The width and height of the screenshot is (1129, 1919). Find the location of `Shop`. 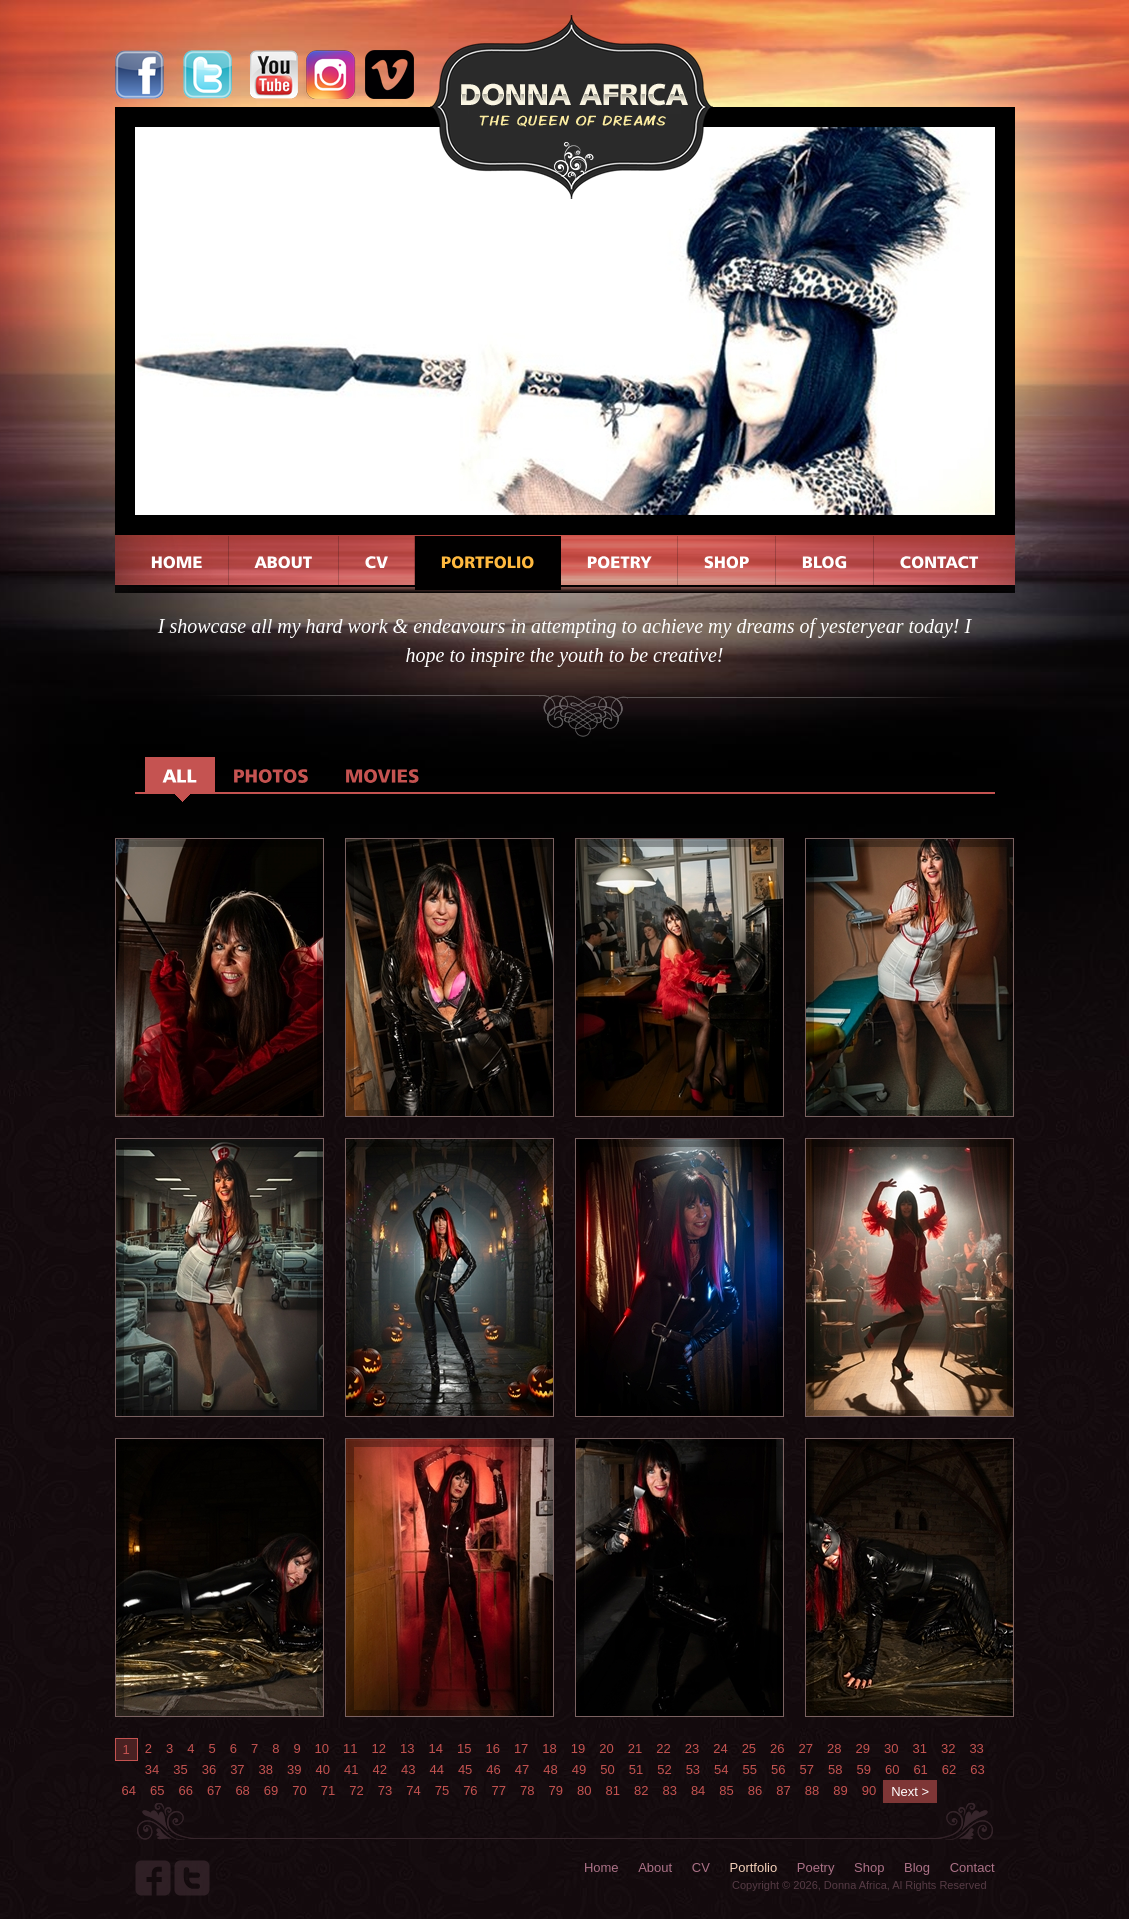

Shop is located at coordinates (869, 1867).